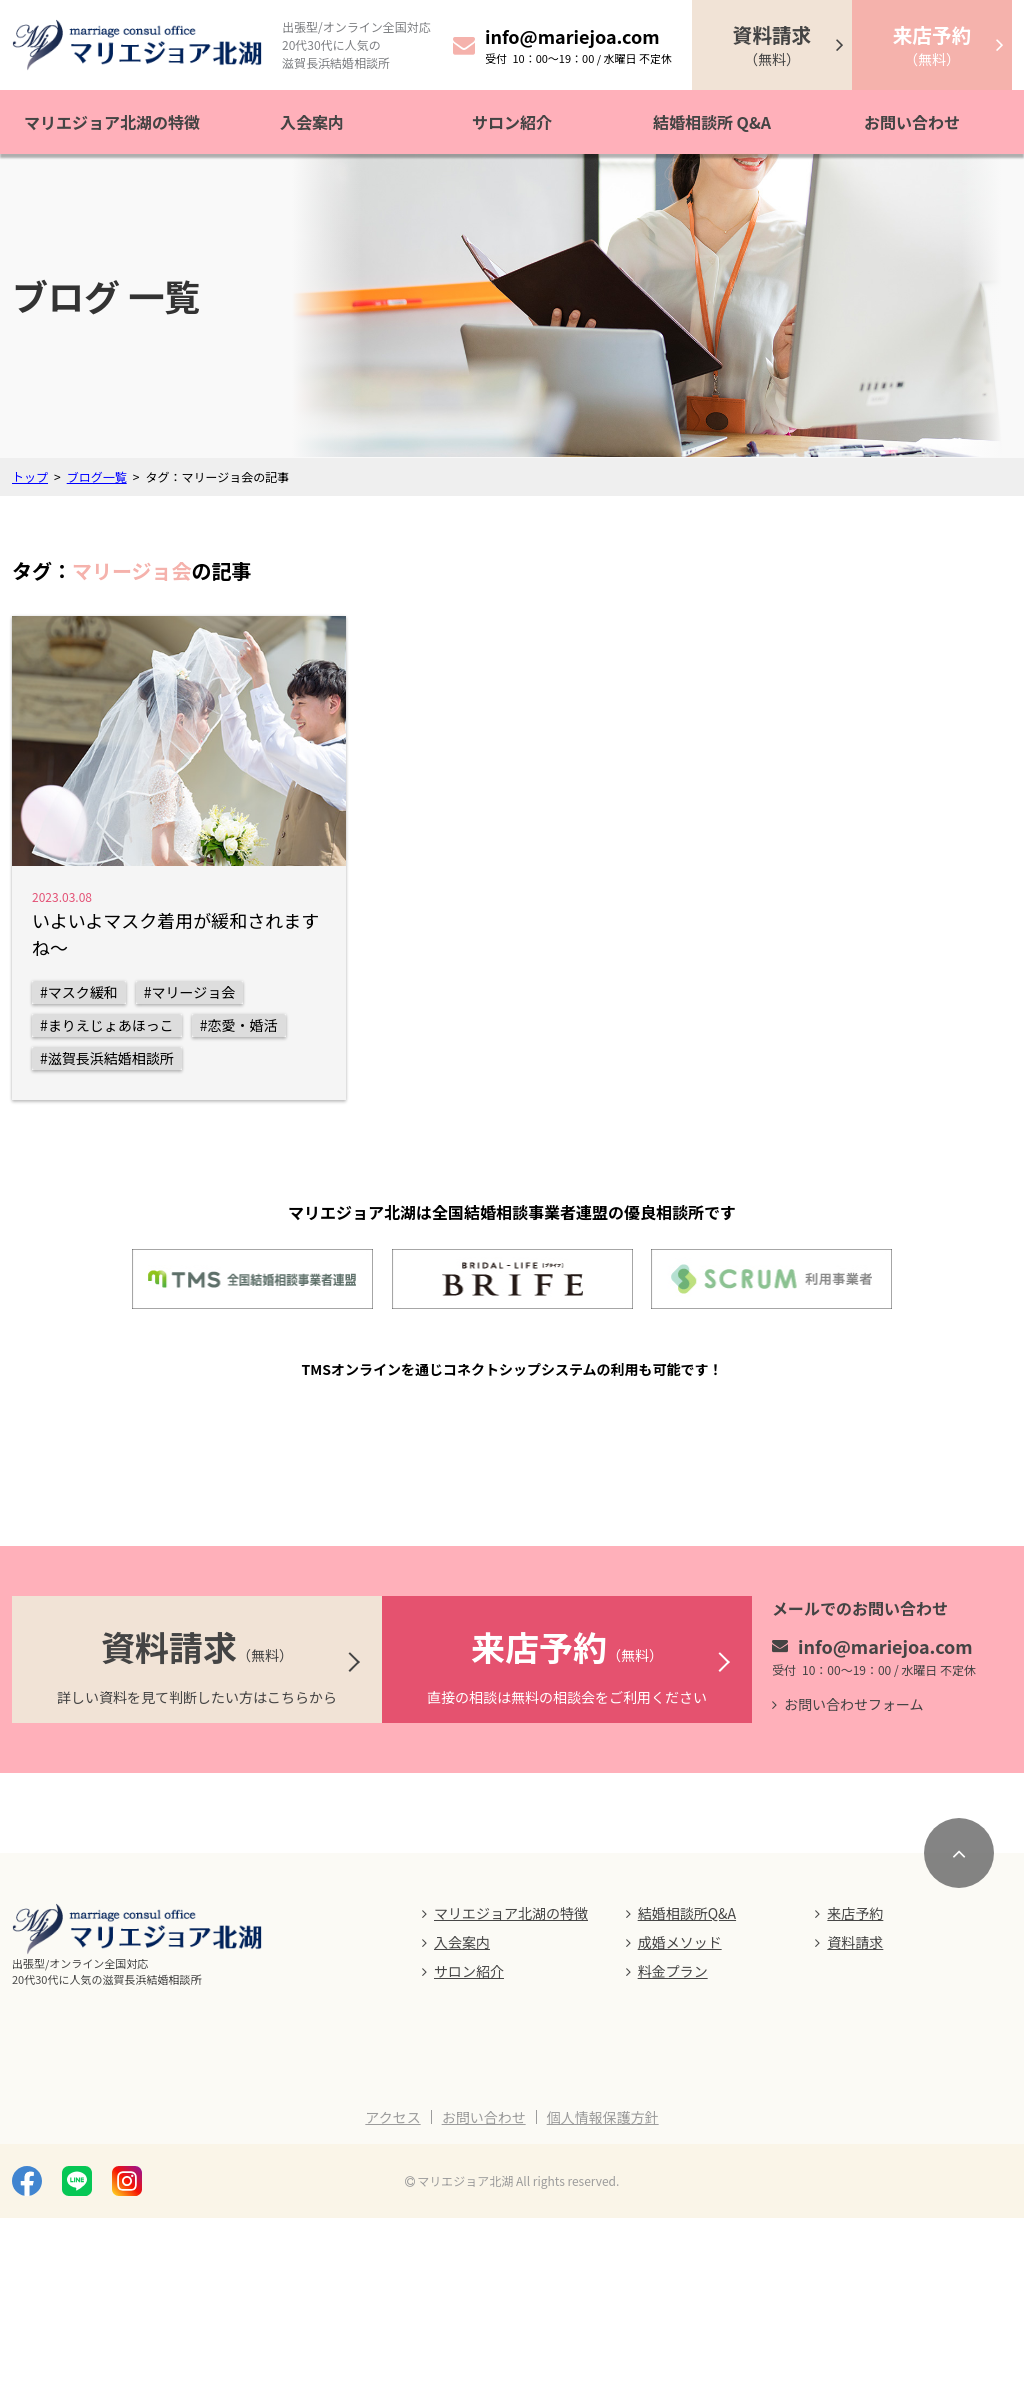  Describe the element at coordinates (107, 1025) in the screenshot. I see `#まりえじょあほっこ` at that location.